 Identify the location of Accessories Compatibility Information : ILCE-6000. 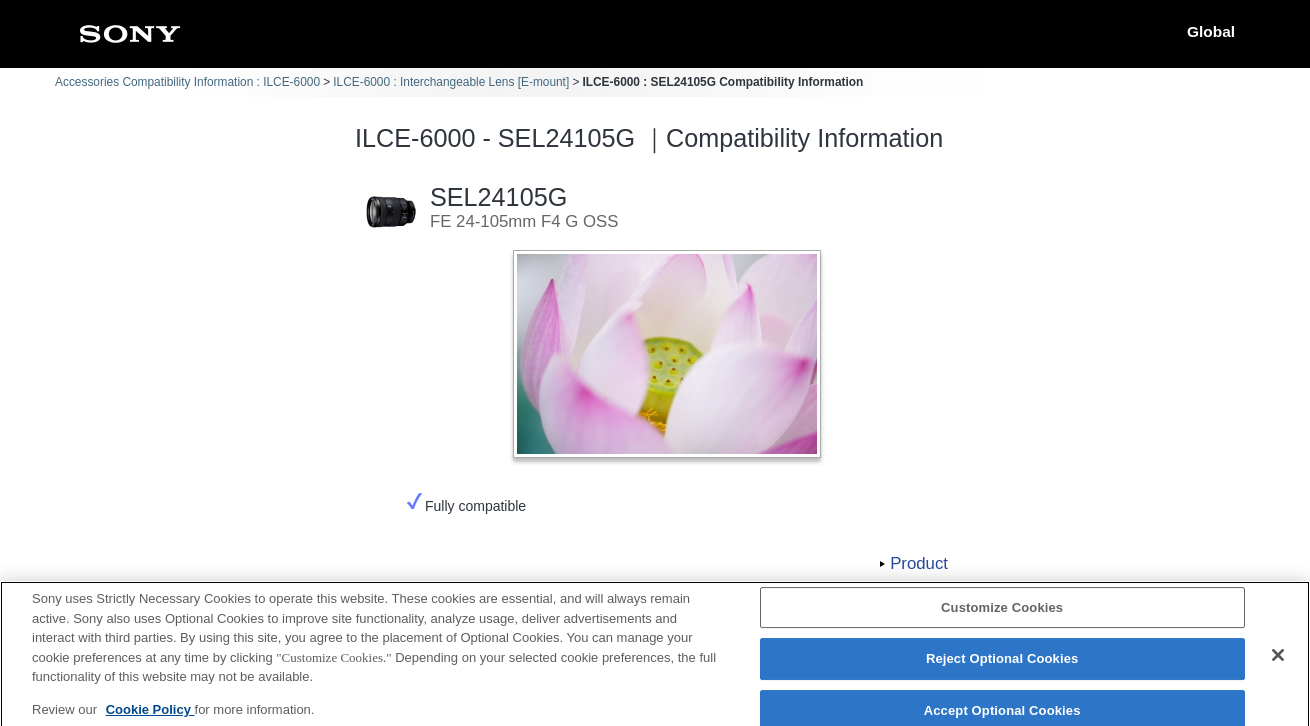
(187, 82).